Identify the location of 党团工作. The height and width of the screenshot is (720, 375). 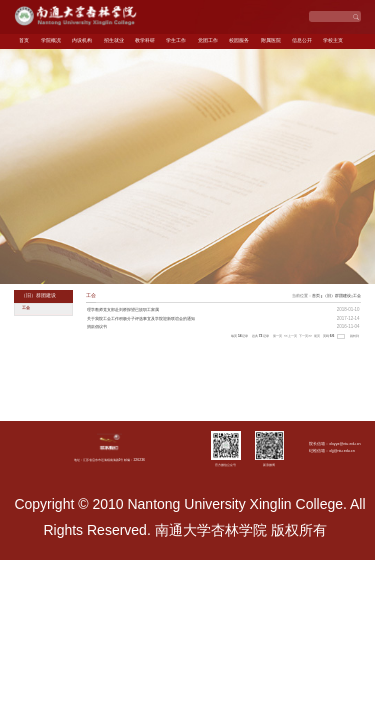
(208, 40).